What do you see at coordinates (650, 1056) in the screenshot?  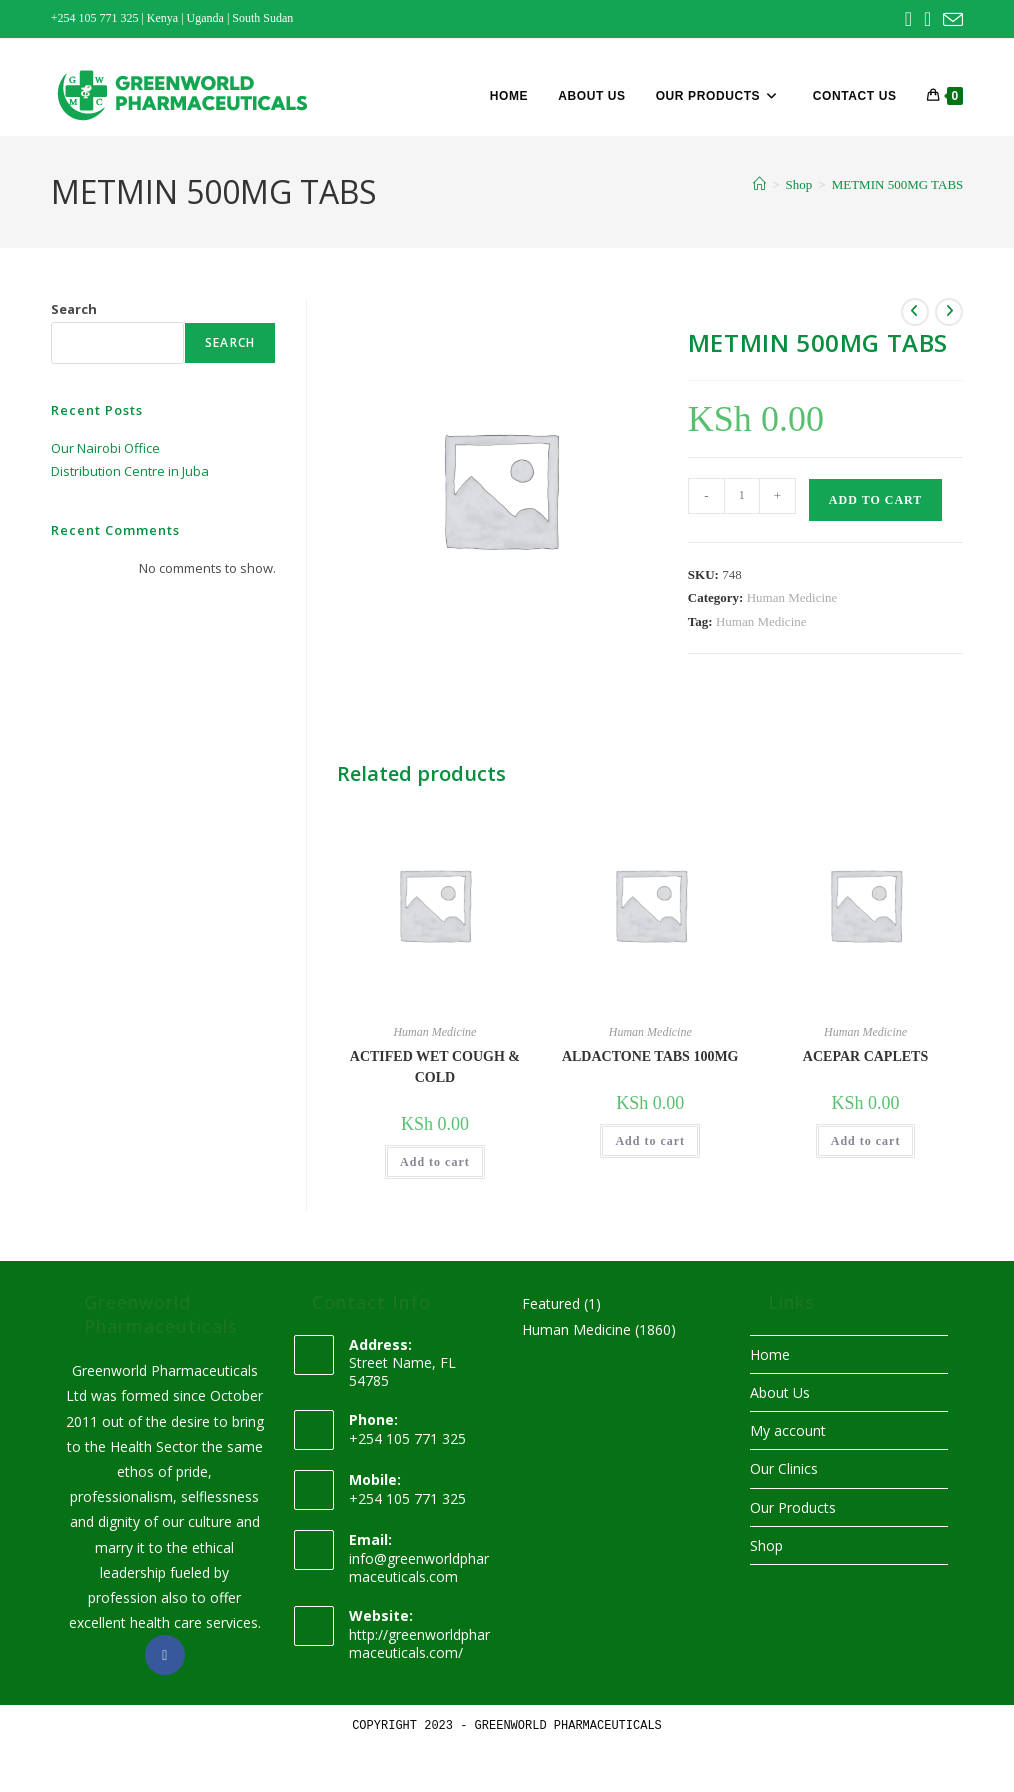 I see `ALDACTONE TABS 100MG` at bounding box center [650, 1056].